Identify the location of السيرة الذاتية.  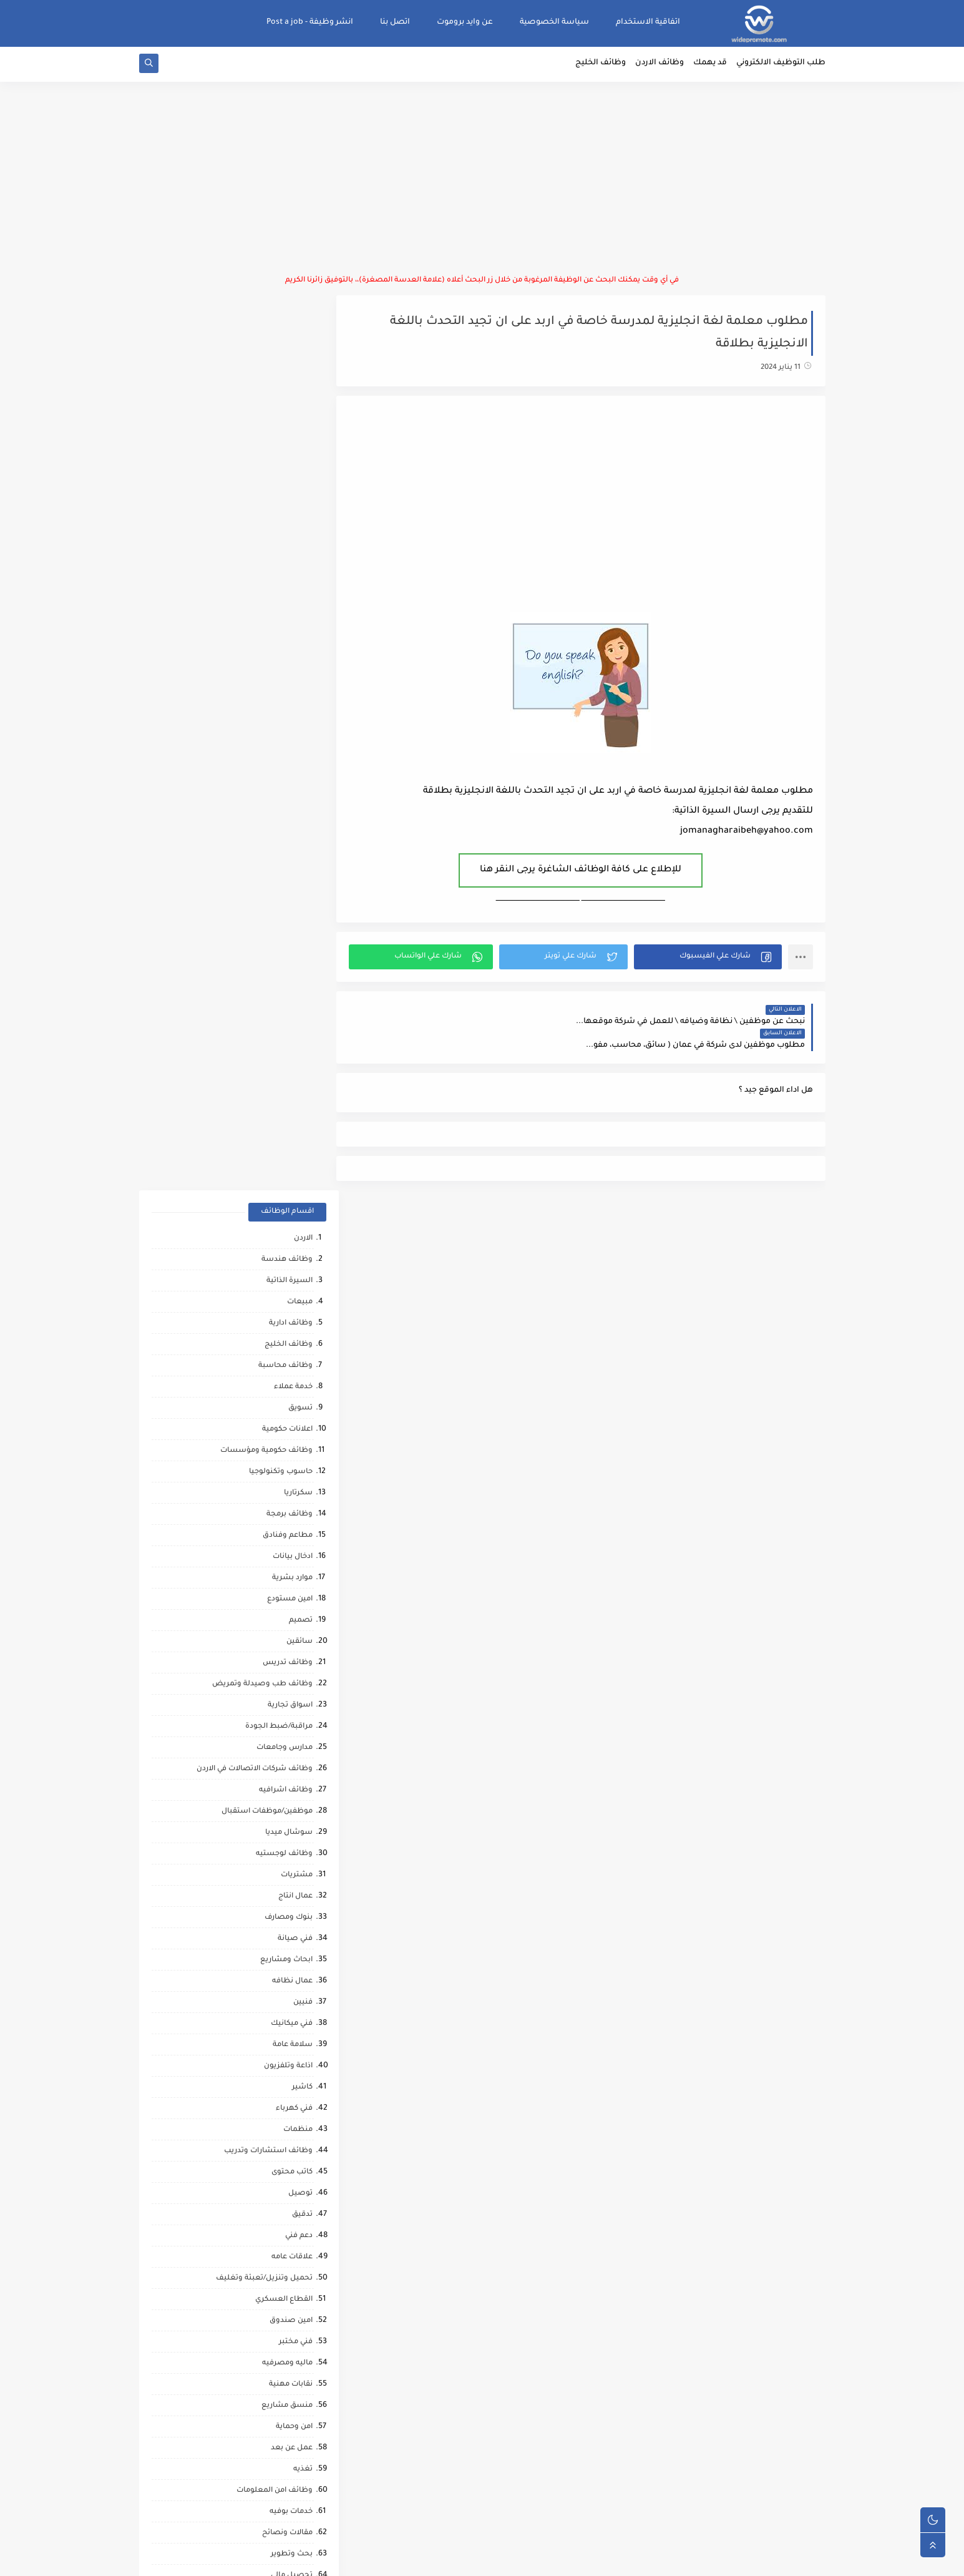
(289, 388).